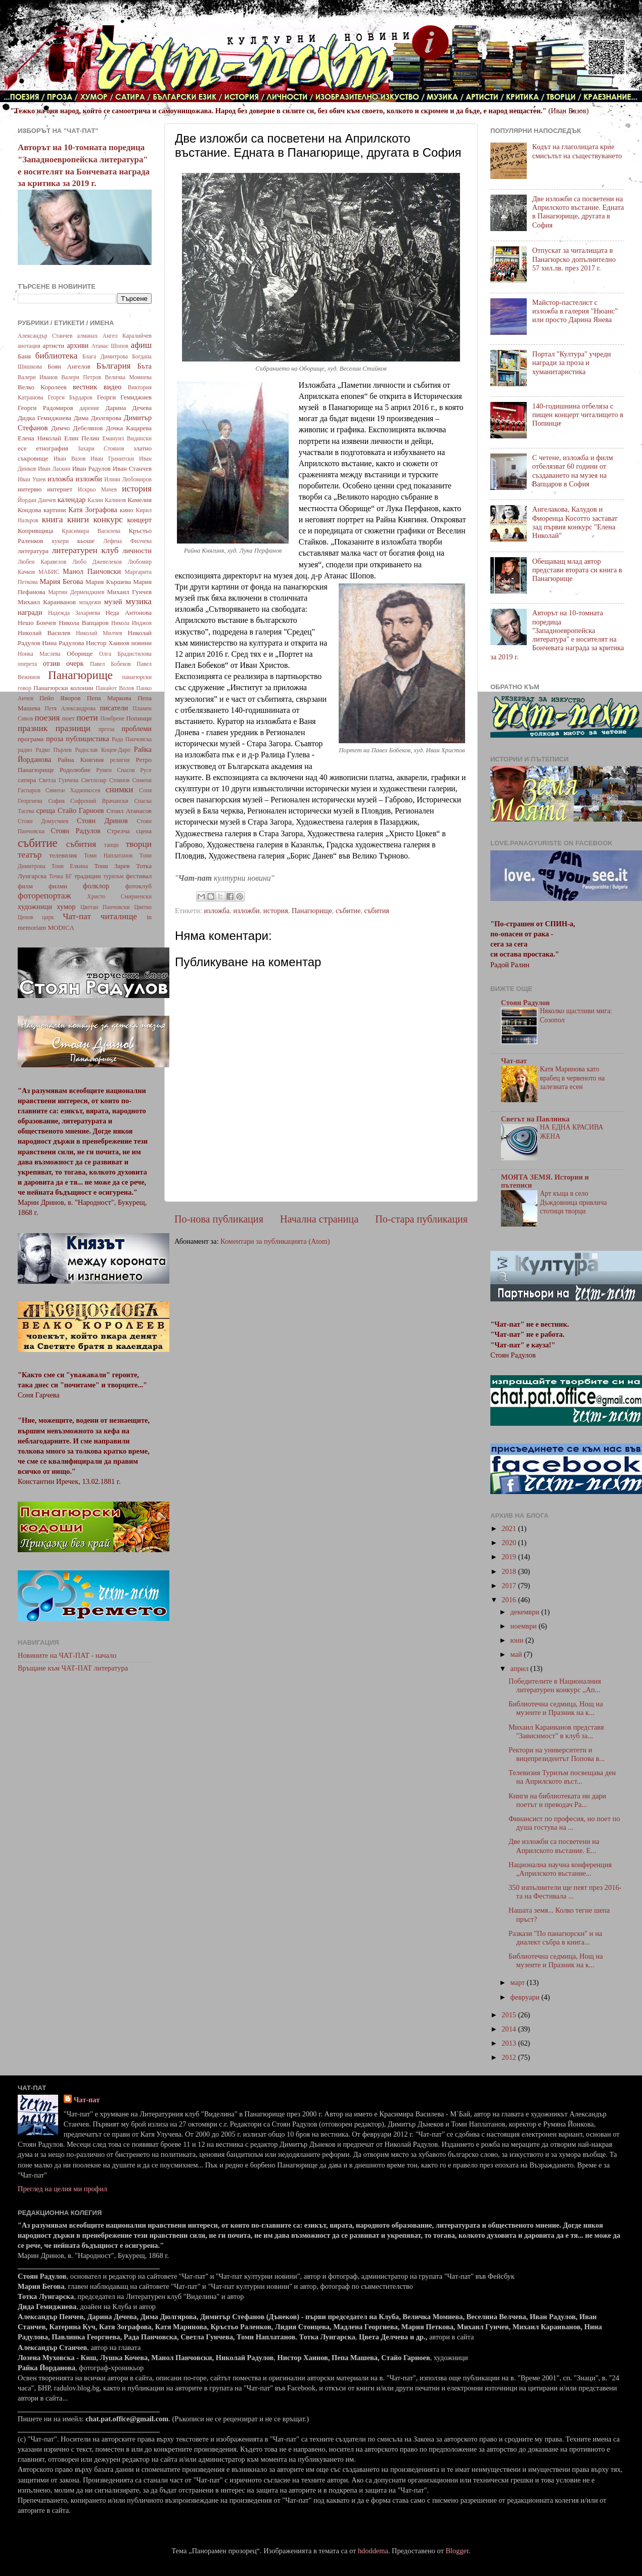 Image resolution: width=642 pixels, height=2576 pixels. Describe the element at coordinates (373, 2551) in the screenshot. I see `hdoddema` at that location.